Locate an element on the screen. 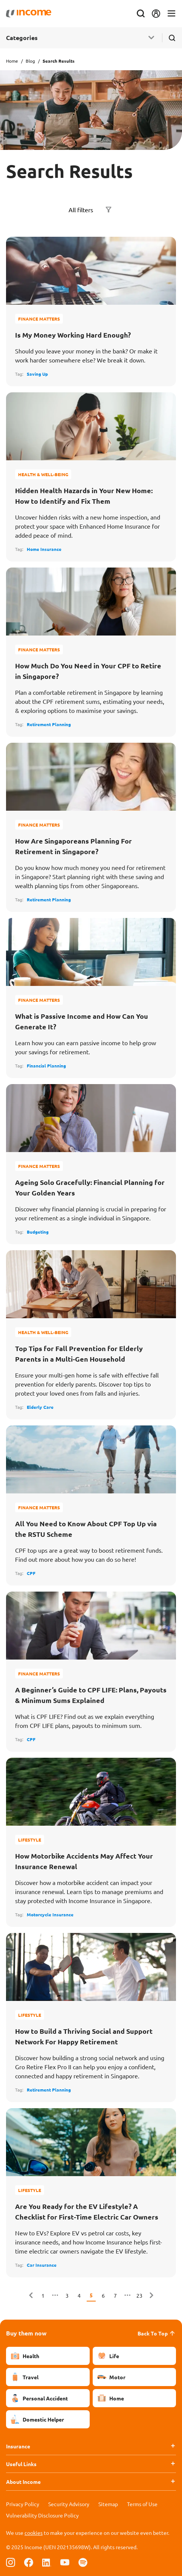  Motorcycle Insurance is located at coordinates (50, 1914).